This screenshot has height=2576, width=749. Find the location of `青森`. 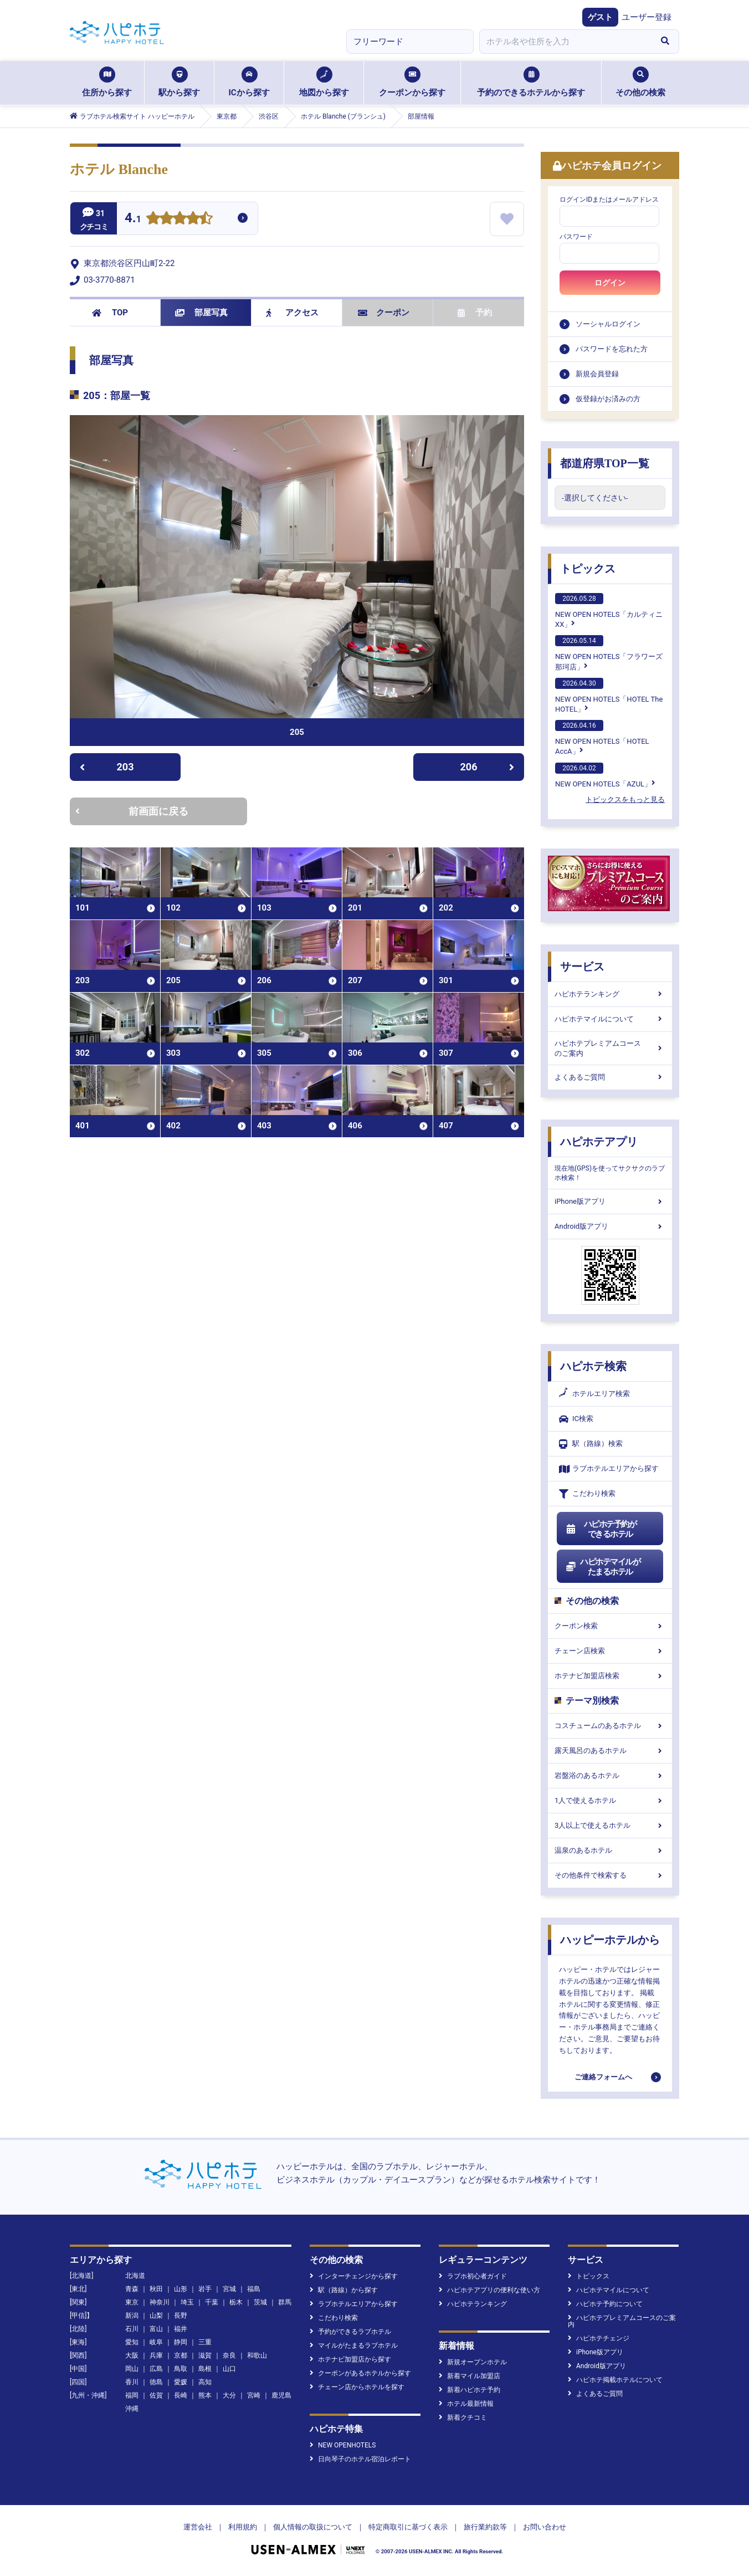

青森 is located at coordinates (131, 2289).